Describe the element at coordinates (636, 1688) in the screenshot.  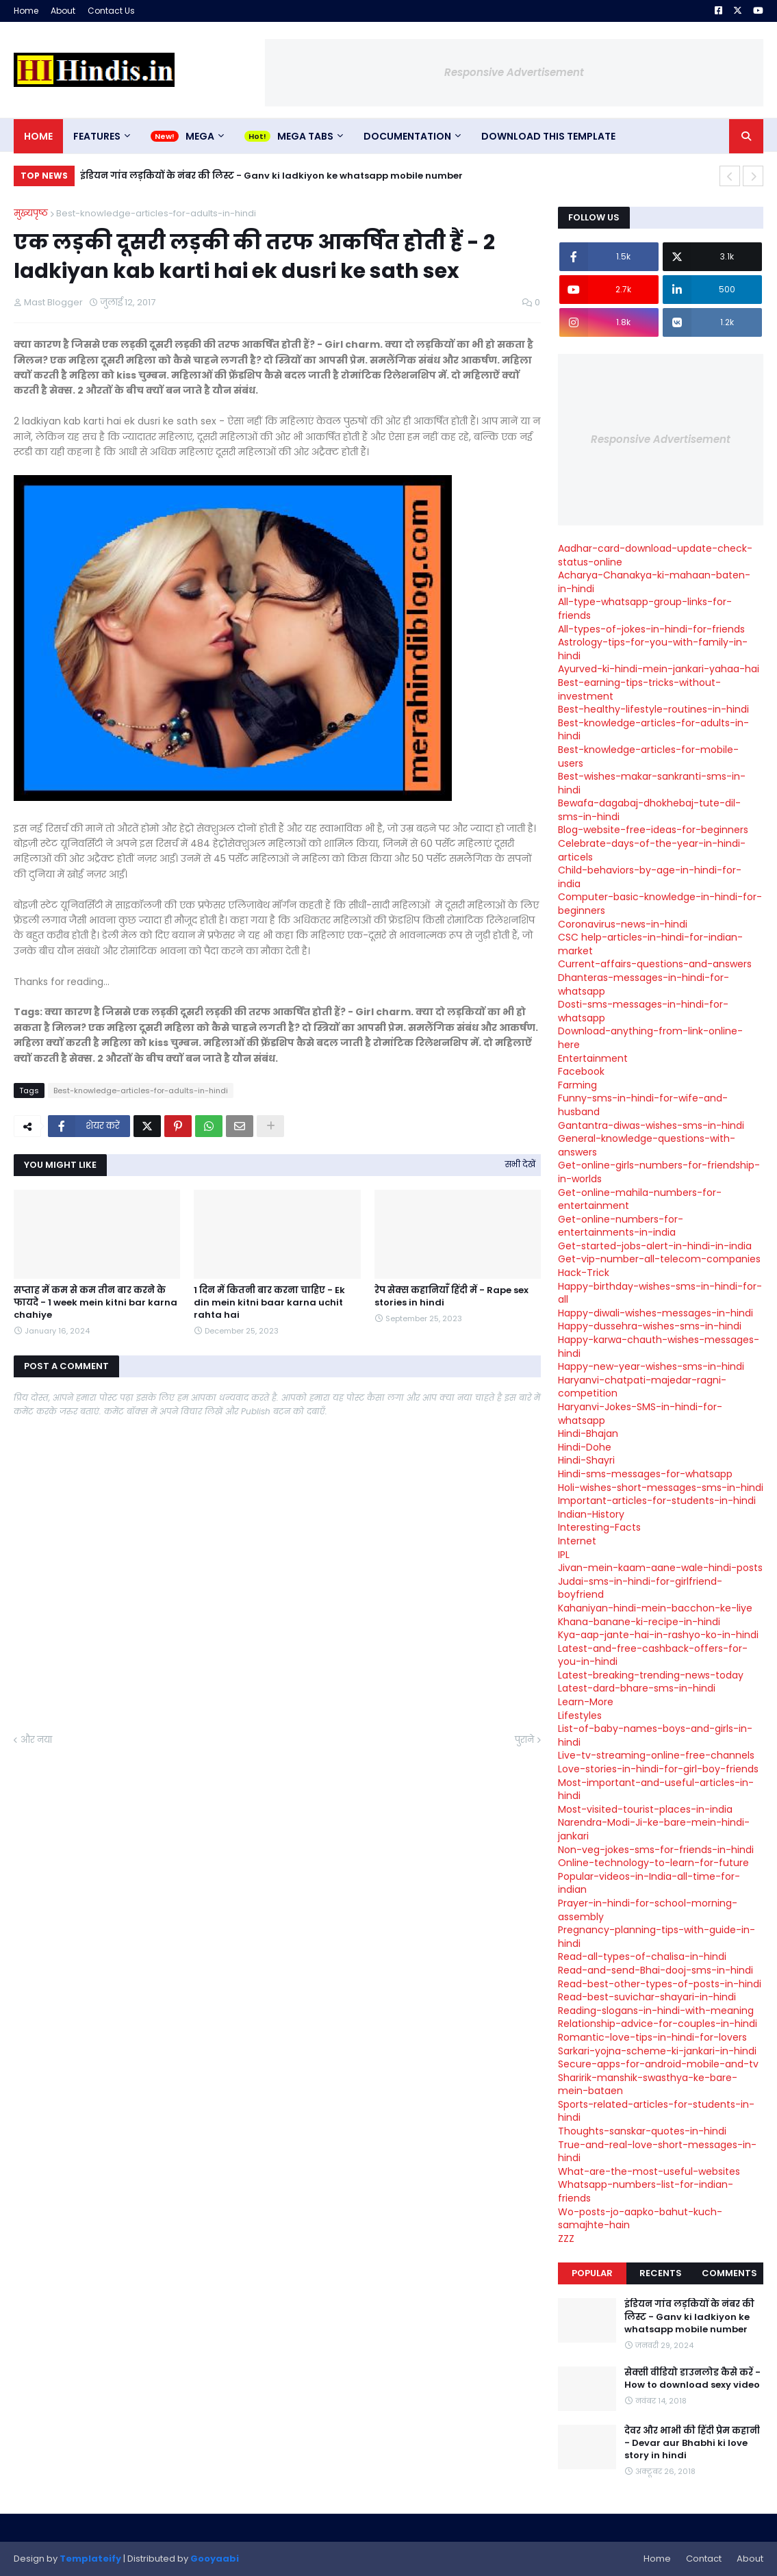
I see `Latest-dard-bhare-sms-in-hindi` at that location.